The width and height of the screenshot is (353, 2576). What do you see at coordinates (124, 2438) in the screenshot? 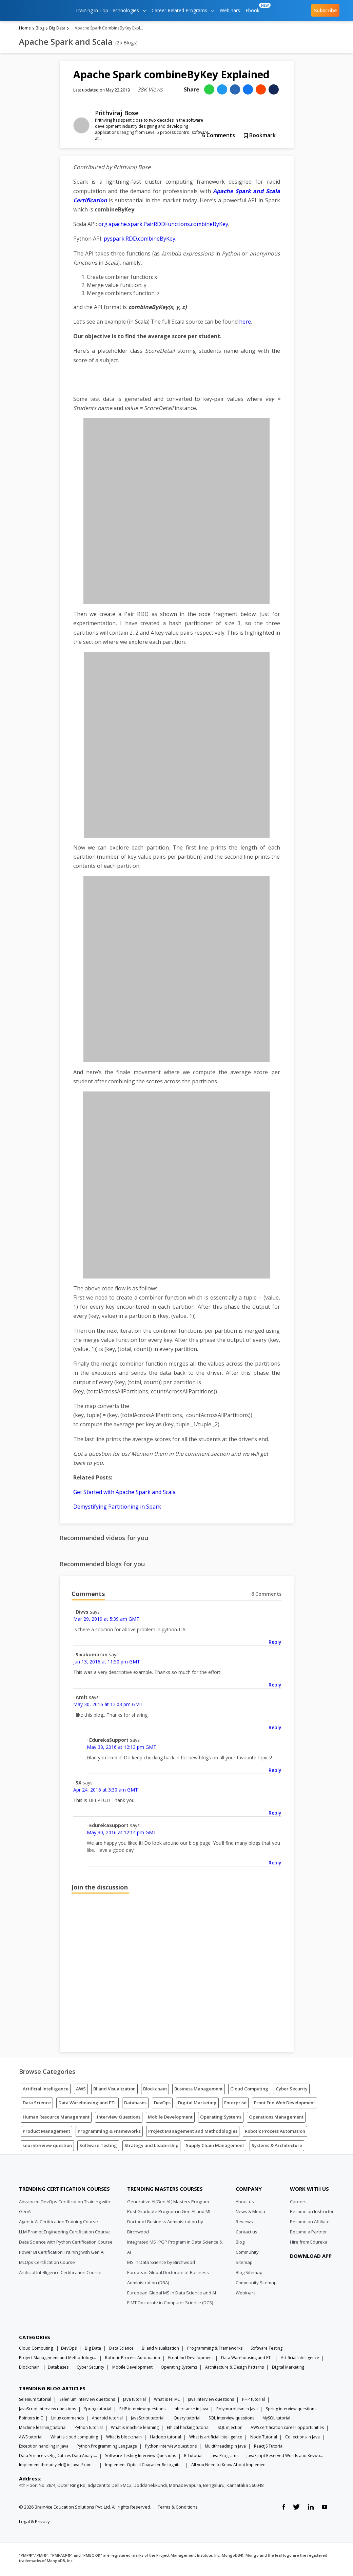
I see `What is blockchain` at bounding box center [124, 2438].